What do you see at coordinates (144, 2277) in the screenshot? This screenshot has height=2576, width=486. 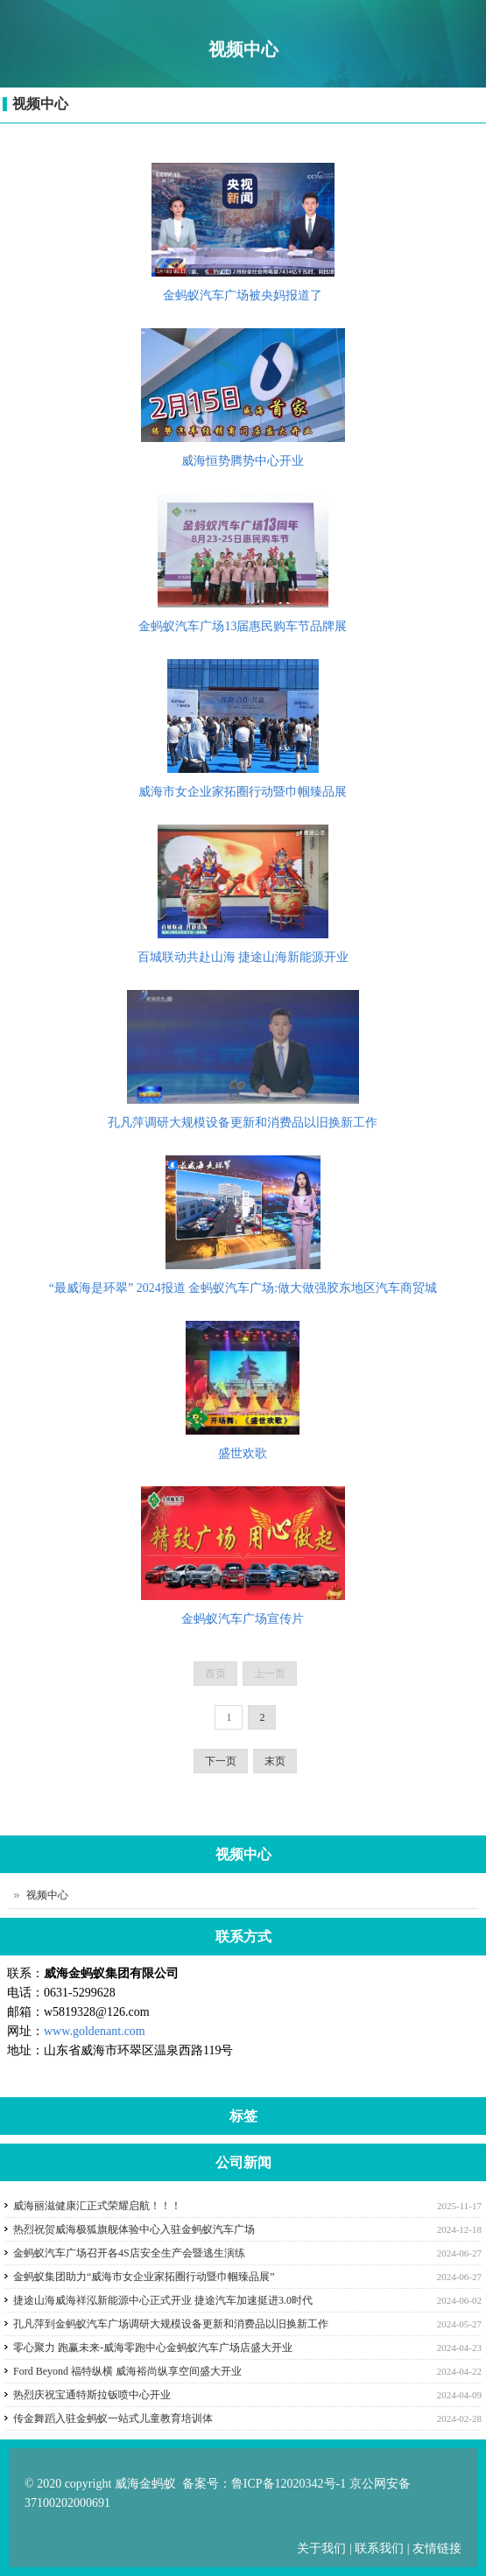 I see `金蚂蚁集团助力“威海市女企业家拓圈行动暨巾帼臻品展”` at bounding box center [144, 2277].